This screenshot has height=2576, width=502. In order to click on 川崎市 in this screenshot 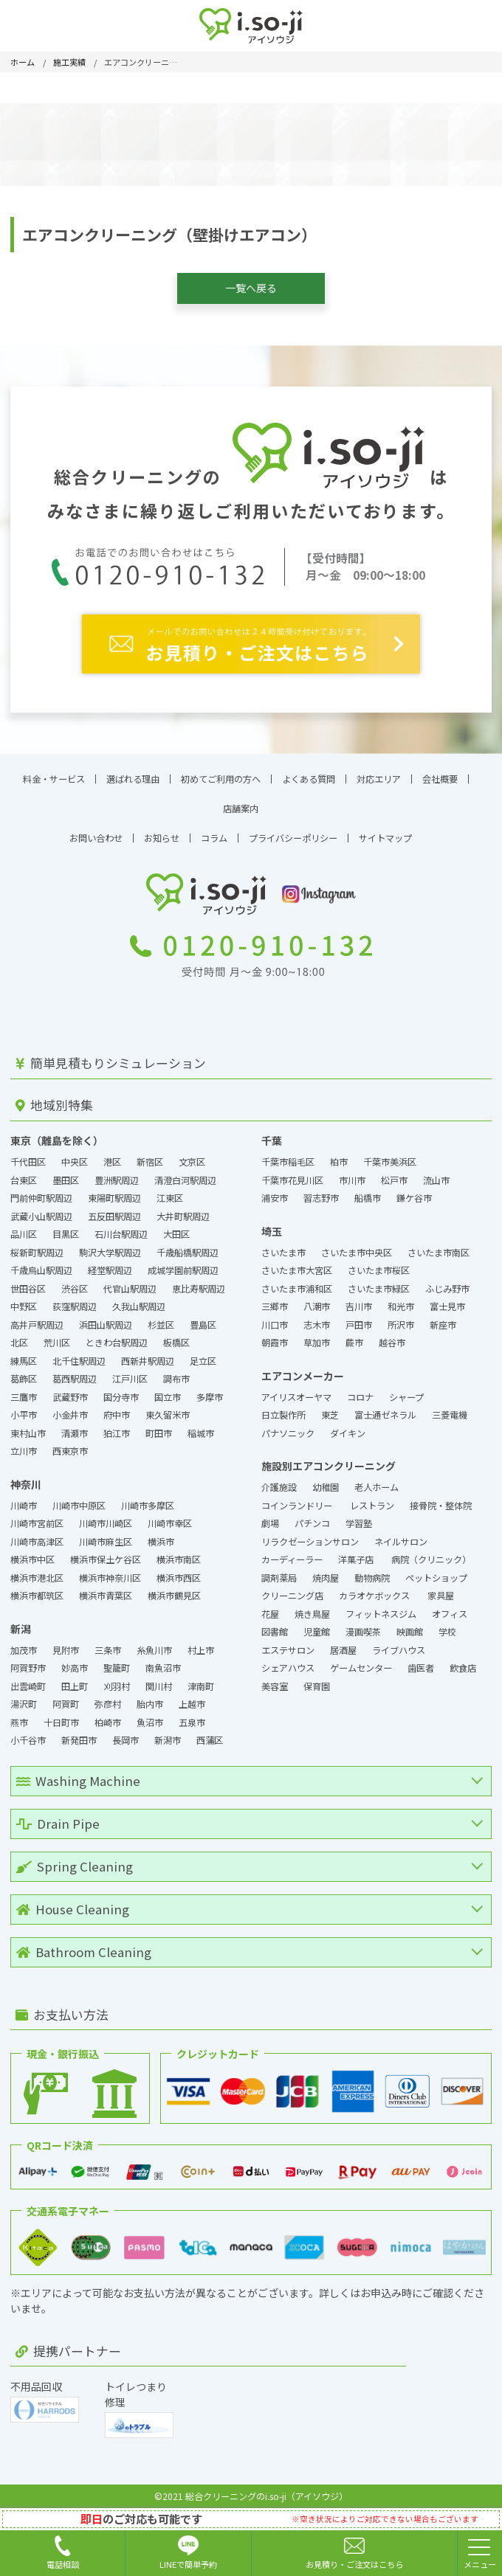, I will do `click(23, 1499)`.